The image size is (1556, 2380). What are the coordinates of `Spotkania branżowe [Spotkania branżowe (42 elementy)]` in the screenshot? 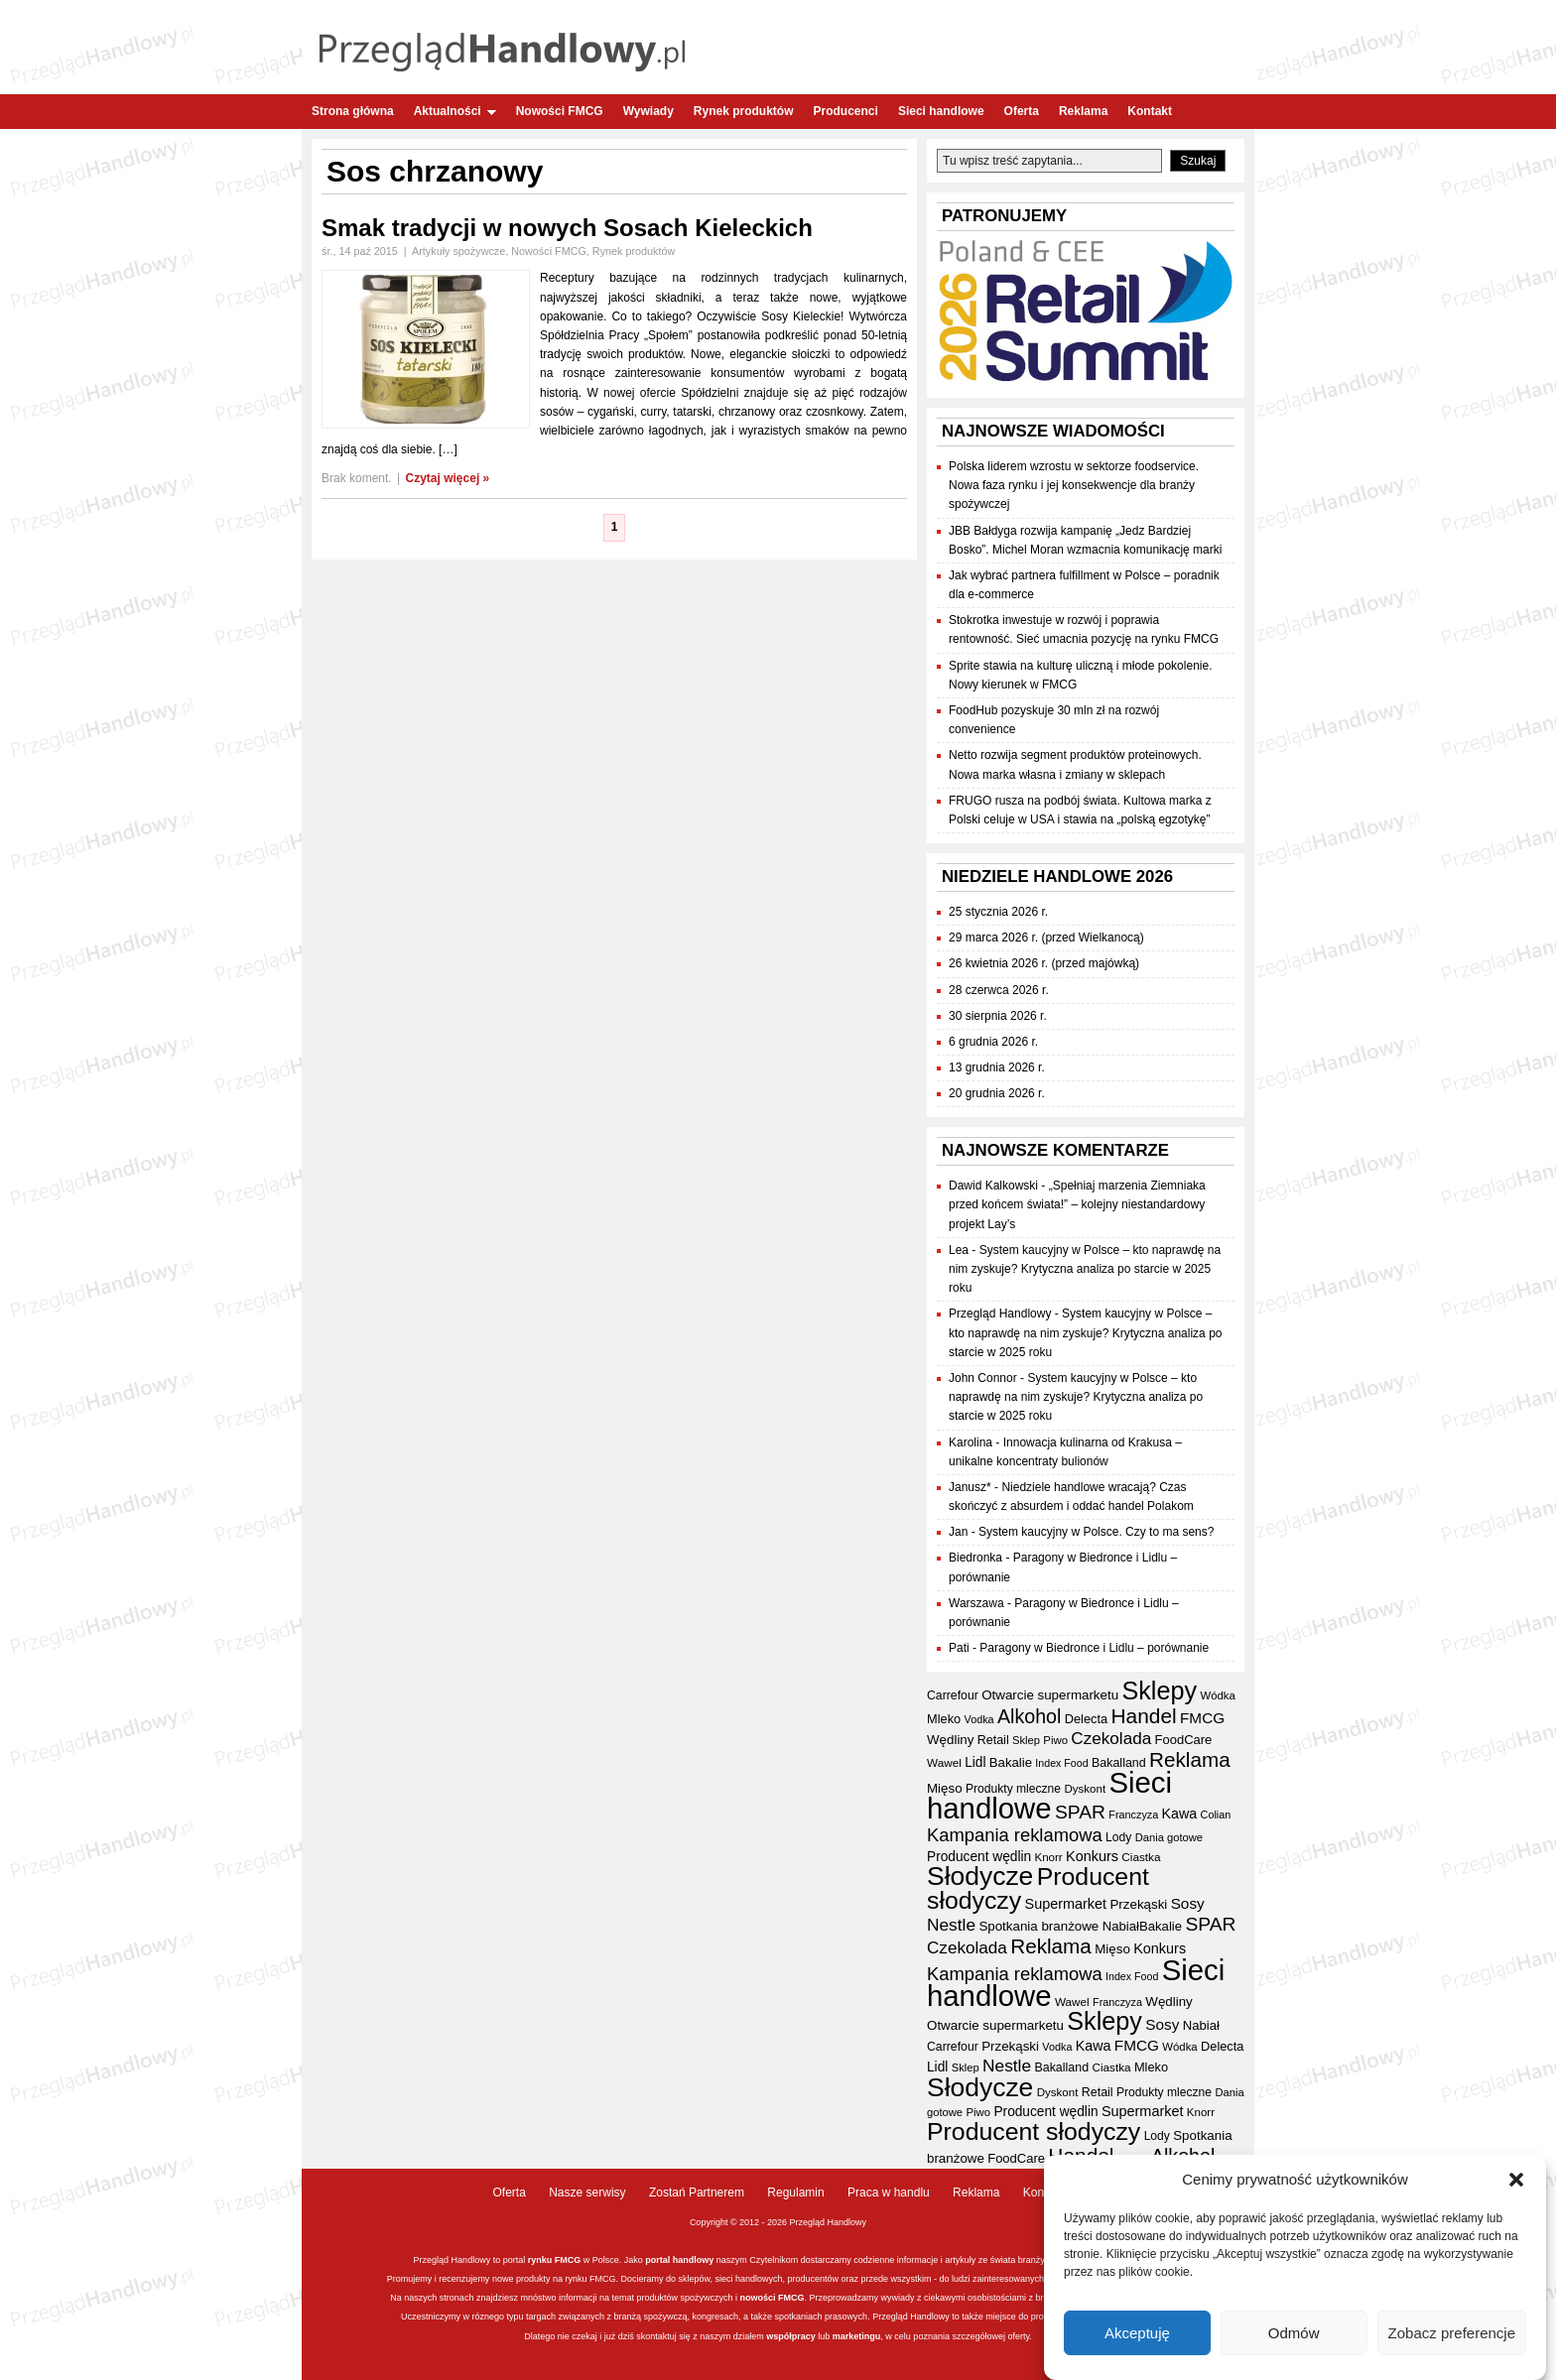 It's located at (1038, 1926).